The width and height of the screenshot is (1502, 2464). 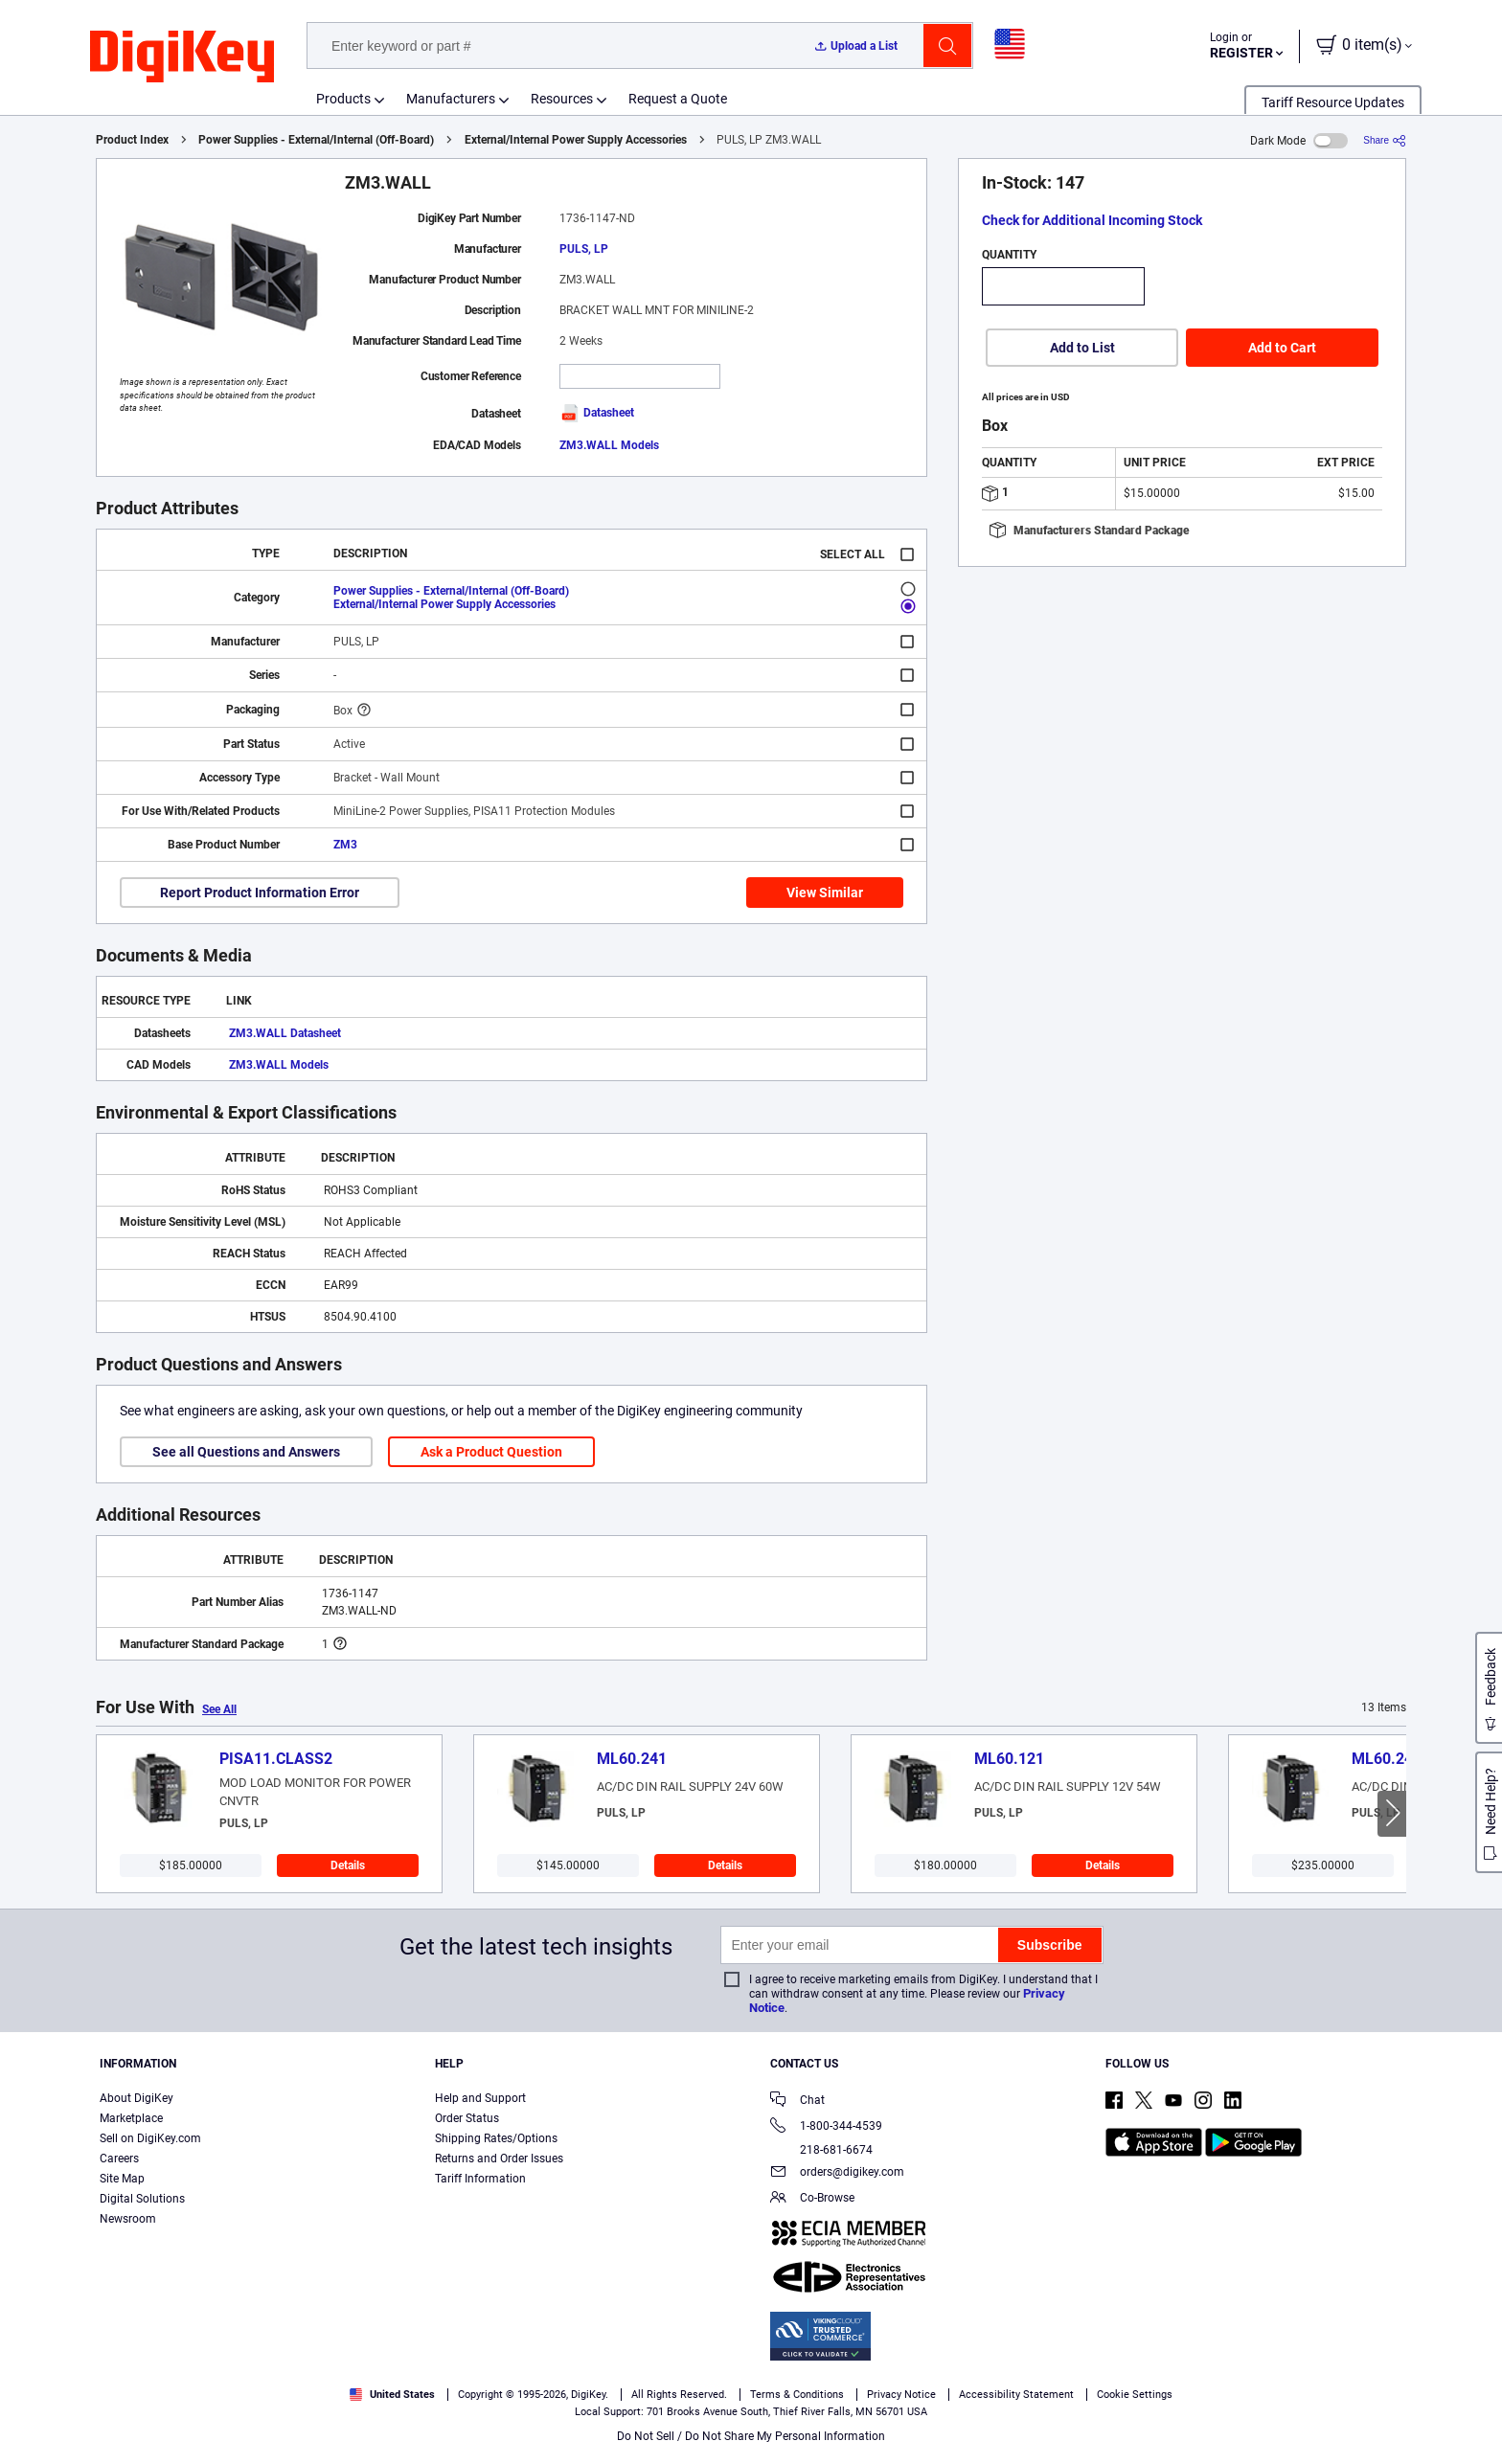 What do you see at coordinates (246, 1451) in the screenshot?
I see `See all Questions and Answers` at bounding box center [246, 1451].